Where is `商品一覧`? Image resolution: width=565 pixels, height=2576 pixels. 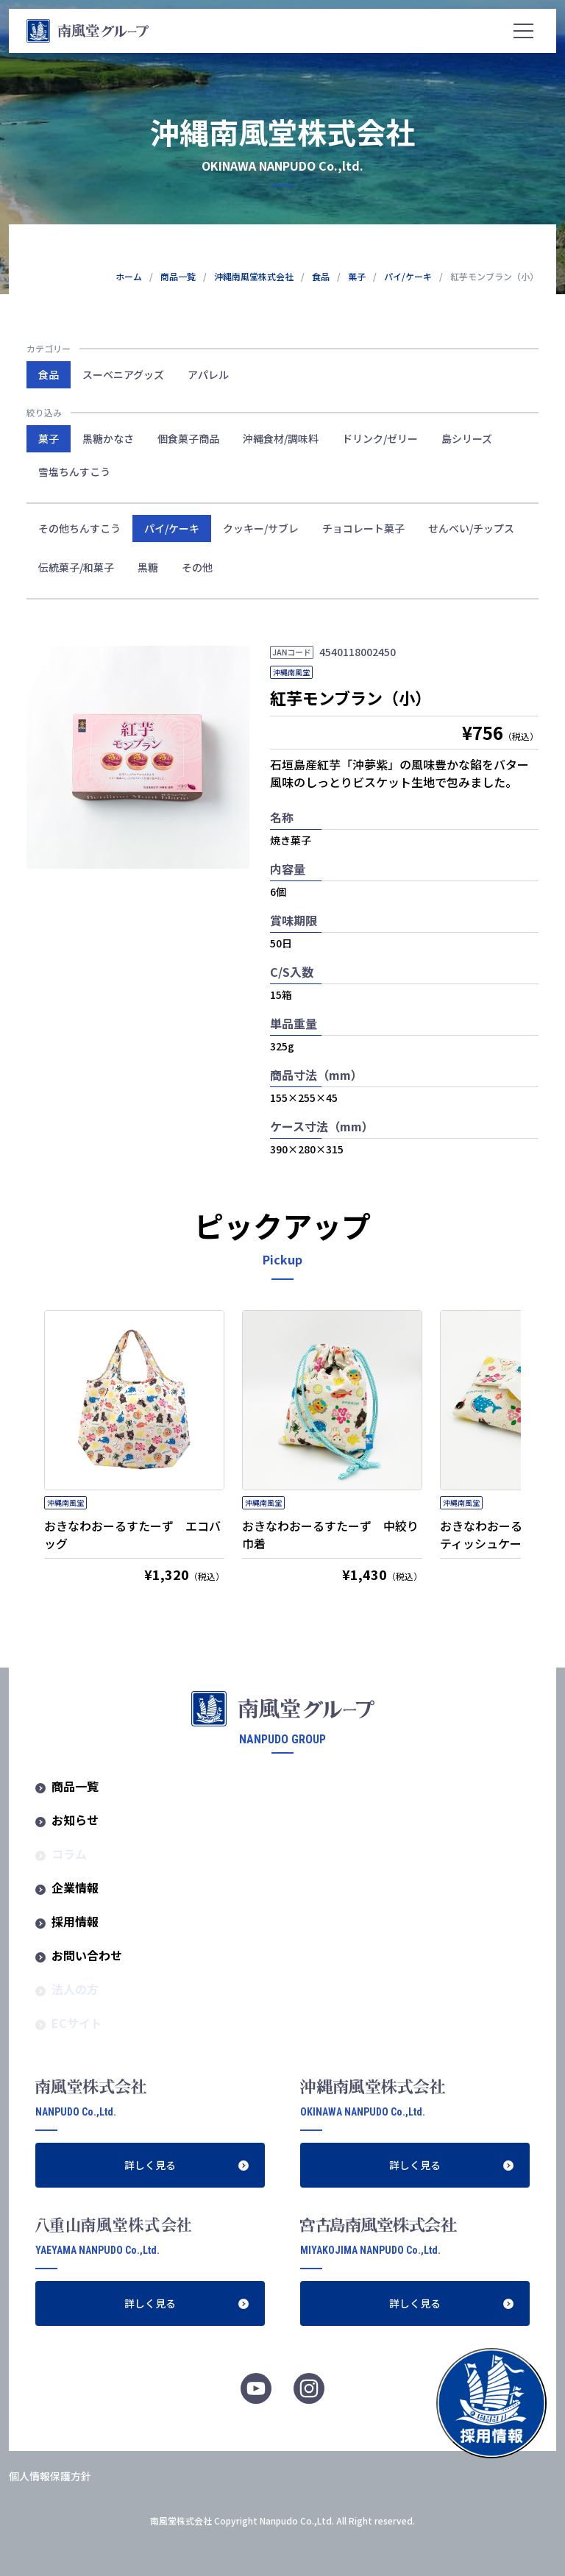 商品一覧 is located at coordinates (75, 1786).